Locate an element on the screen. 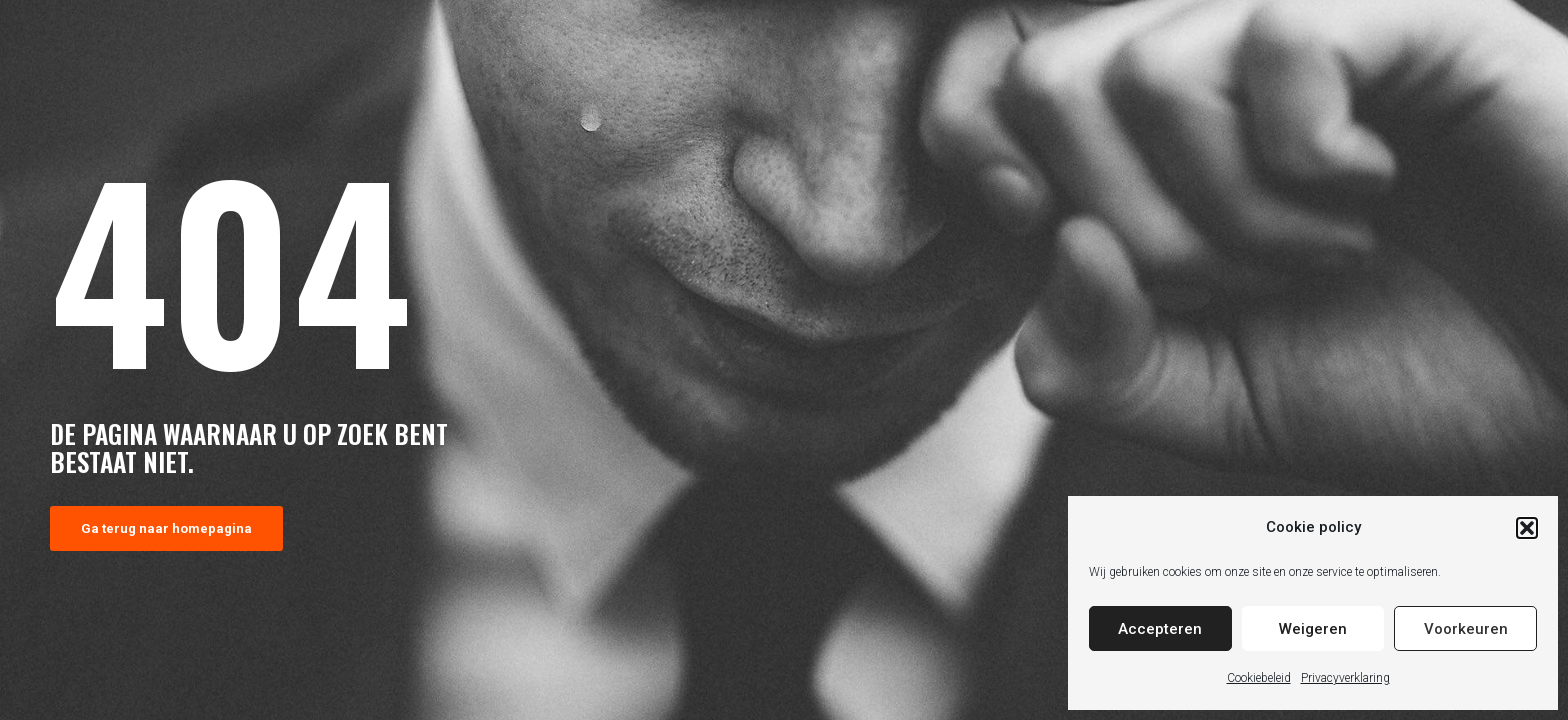 This screenshot has height=720, width=1568. Voorkeuren is located at coordinates (1466, 629).